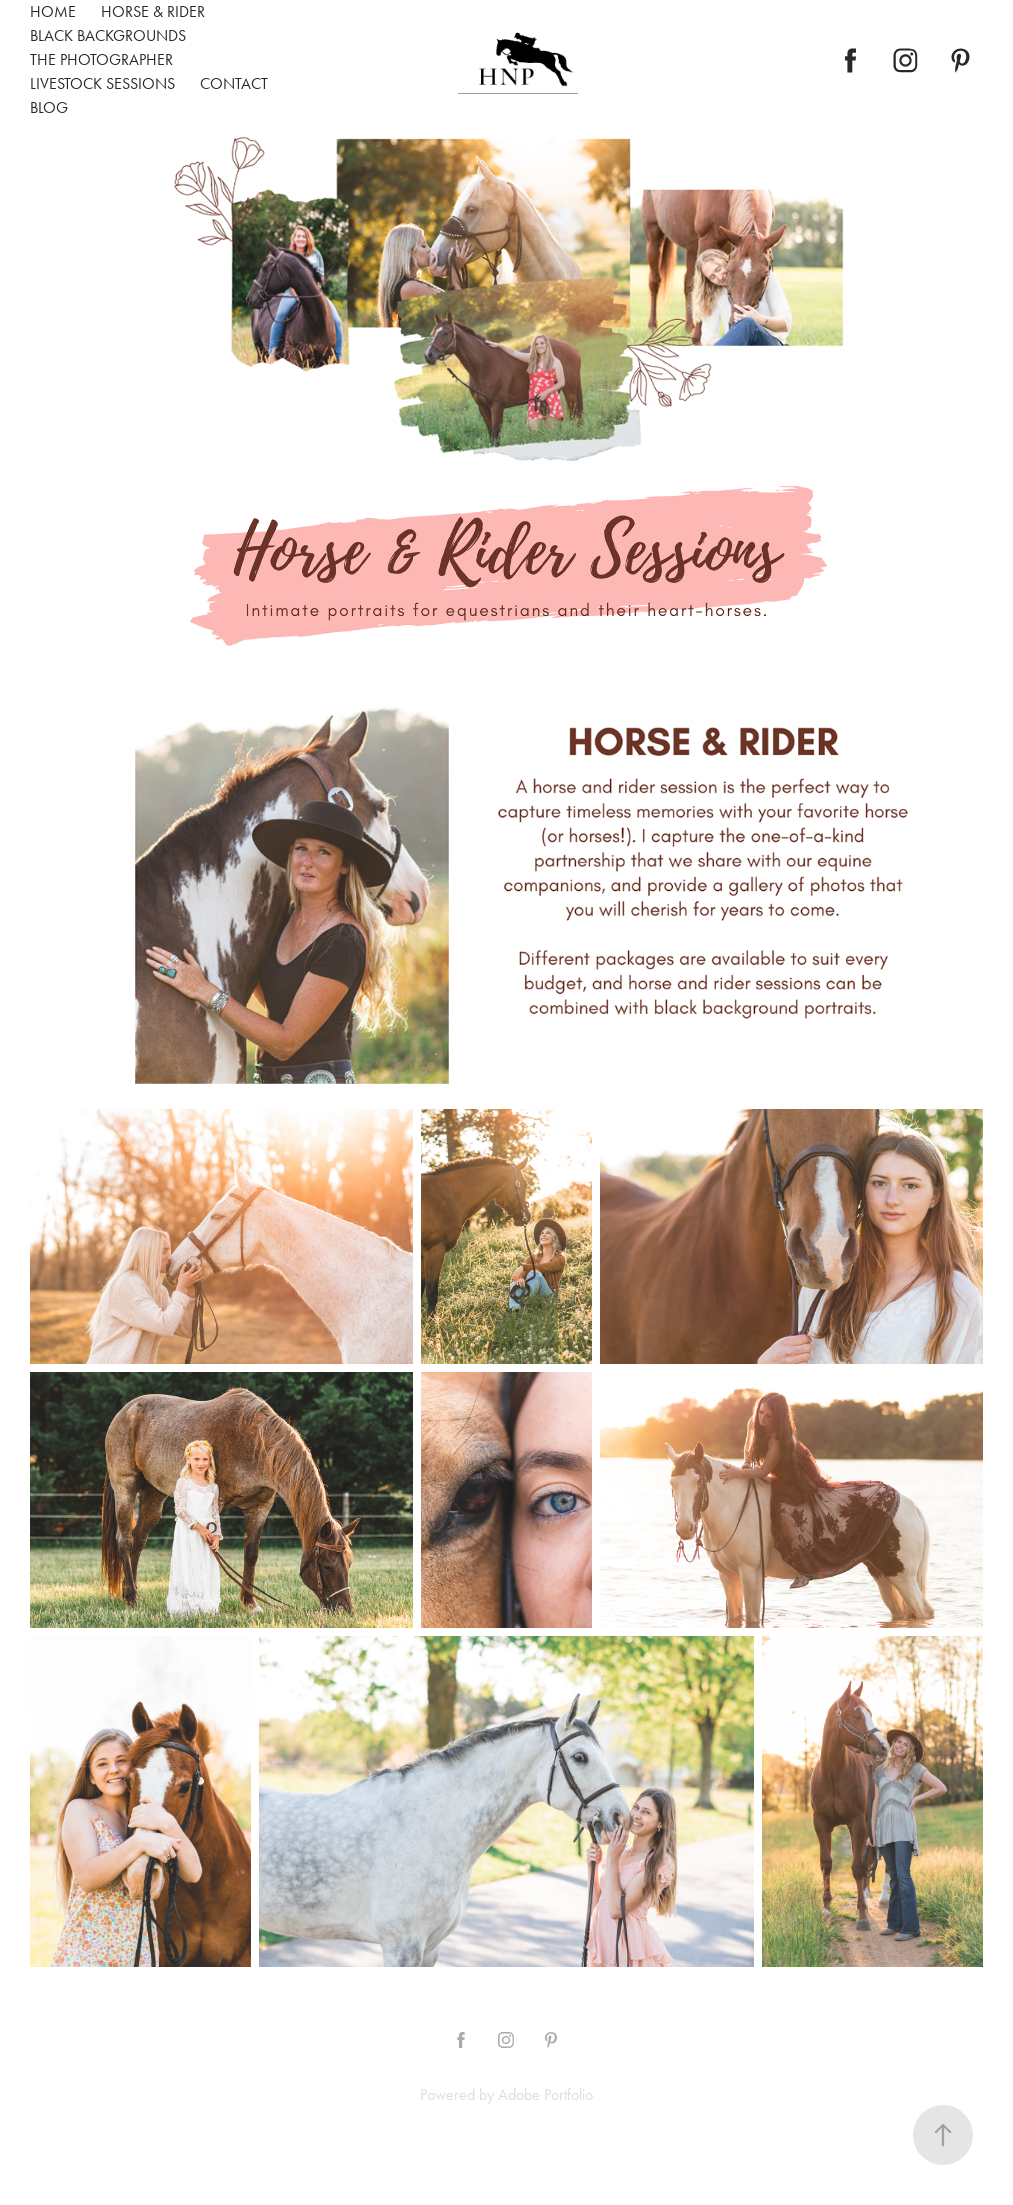 This screenshot has height=2205, width=1013. Describe the element at coordinates (234, 83) in the screenshot. I see `Contact` at that location.